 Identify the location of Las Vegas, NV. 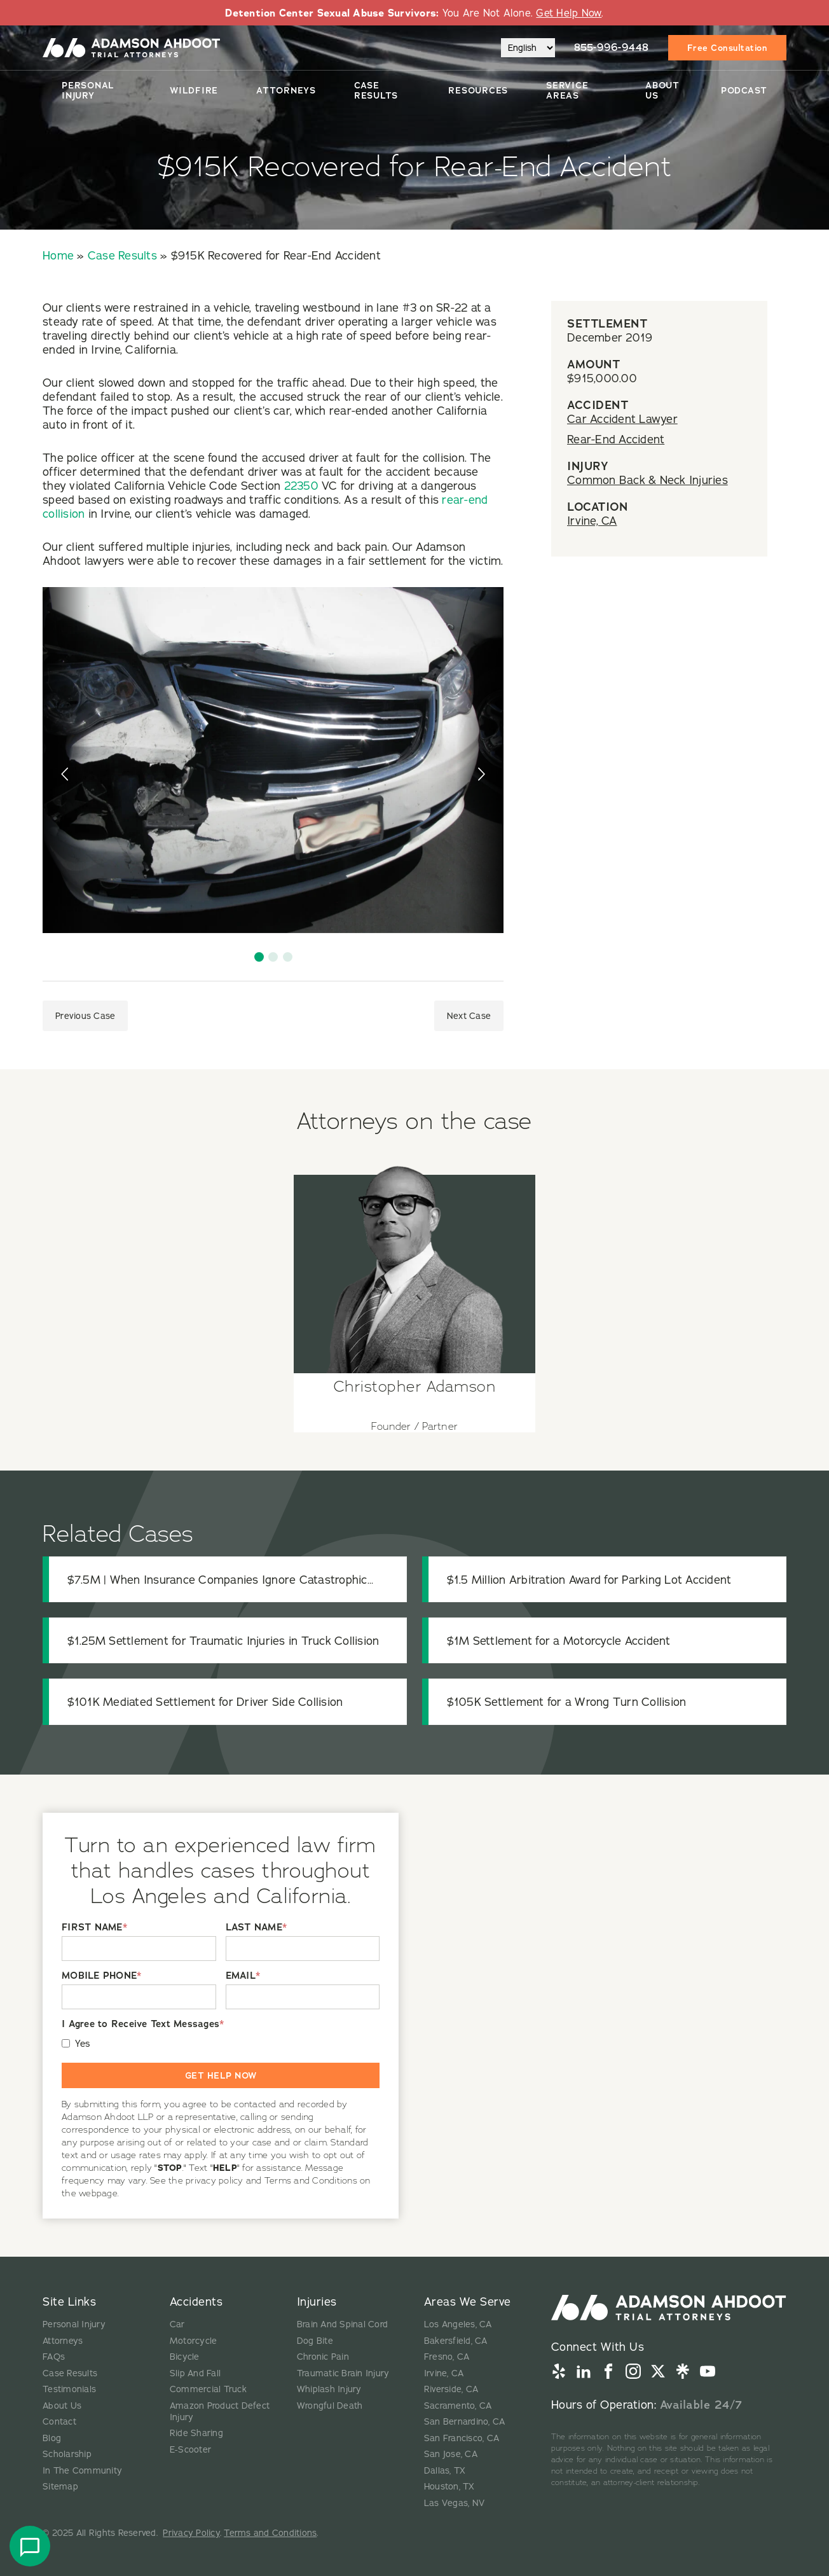
(454, 2503).